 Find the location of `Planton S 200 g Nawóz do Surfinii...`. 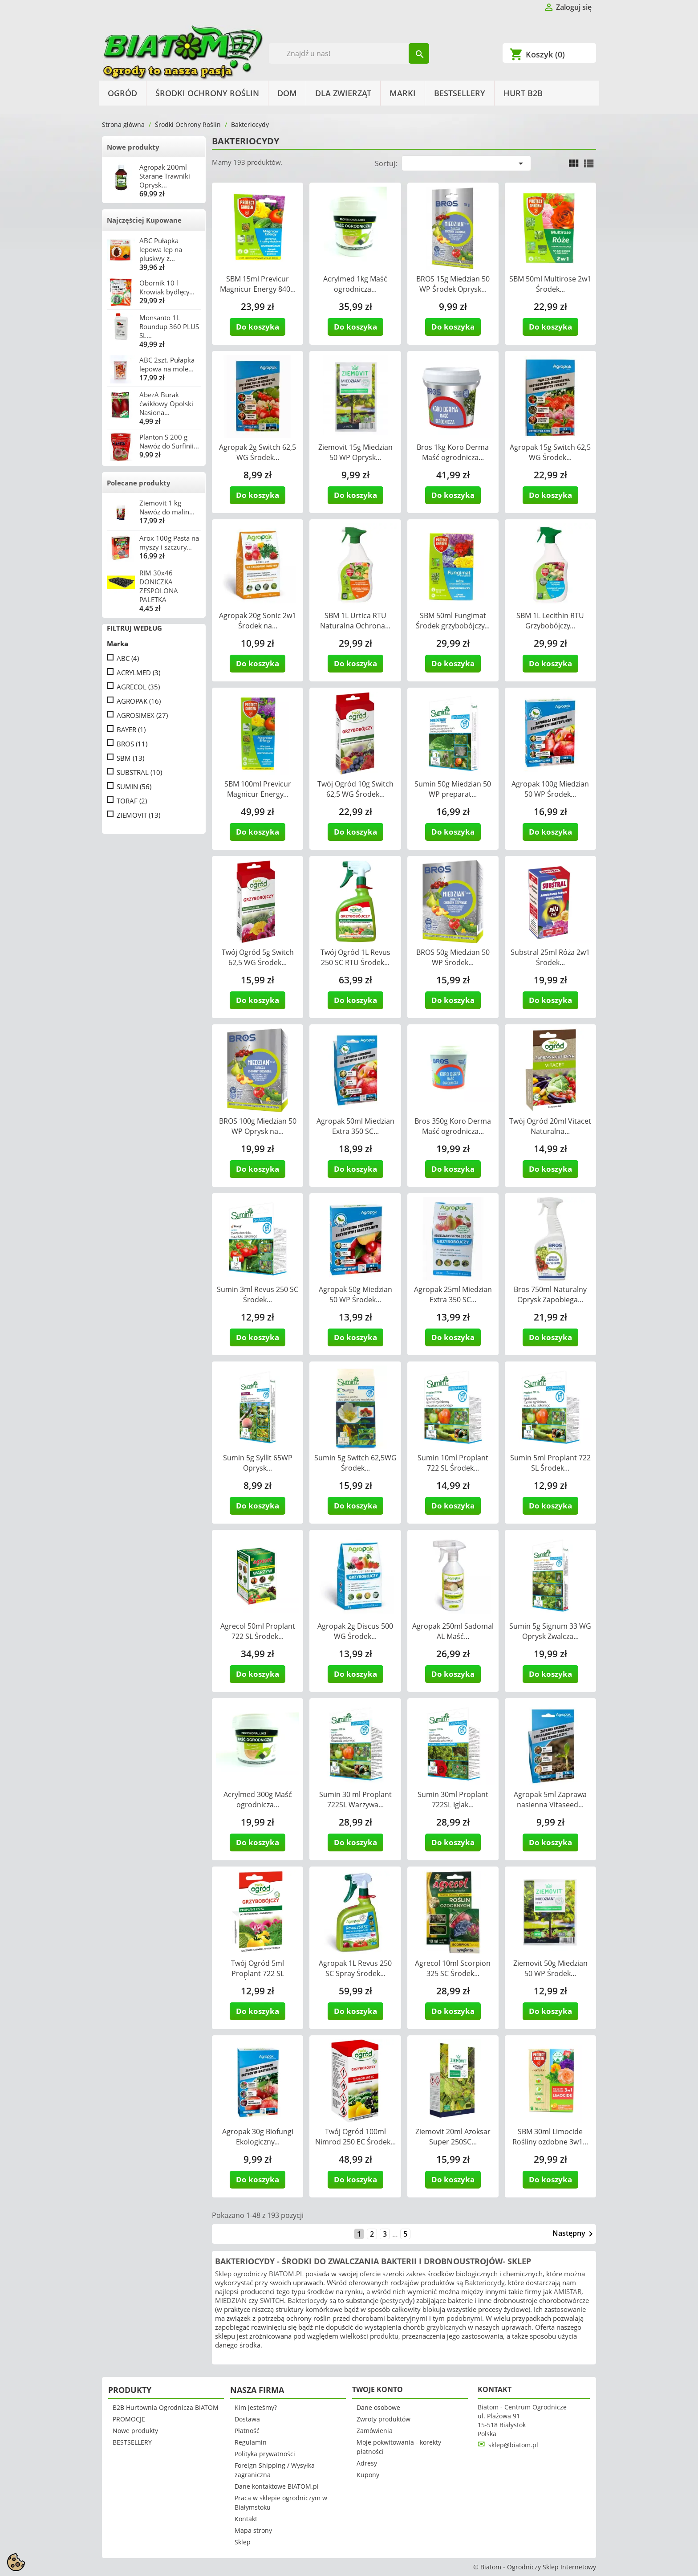

Planton S 200 g Nawóz do Surfinii... is located at coordinates (169, 441).